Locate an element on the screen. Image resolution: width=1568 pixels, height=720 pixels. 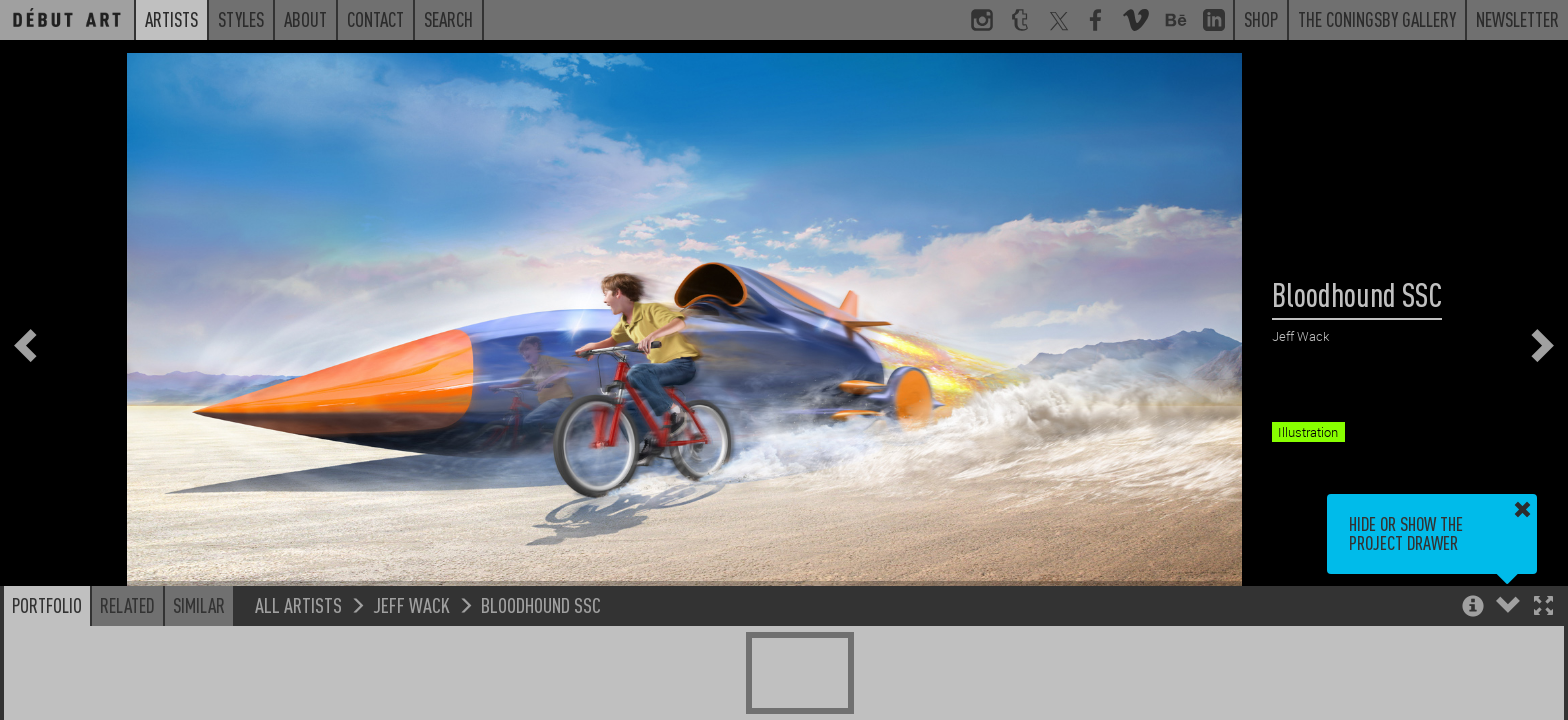
Bloodhound SSC is located at coordinates (541, 604).